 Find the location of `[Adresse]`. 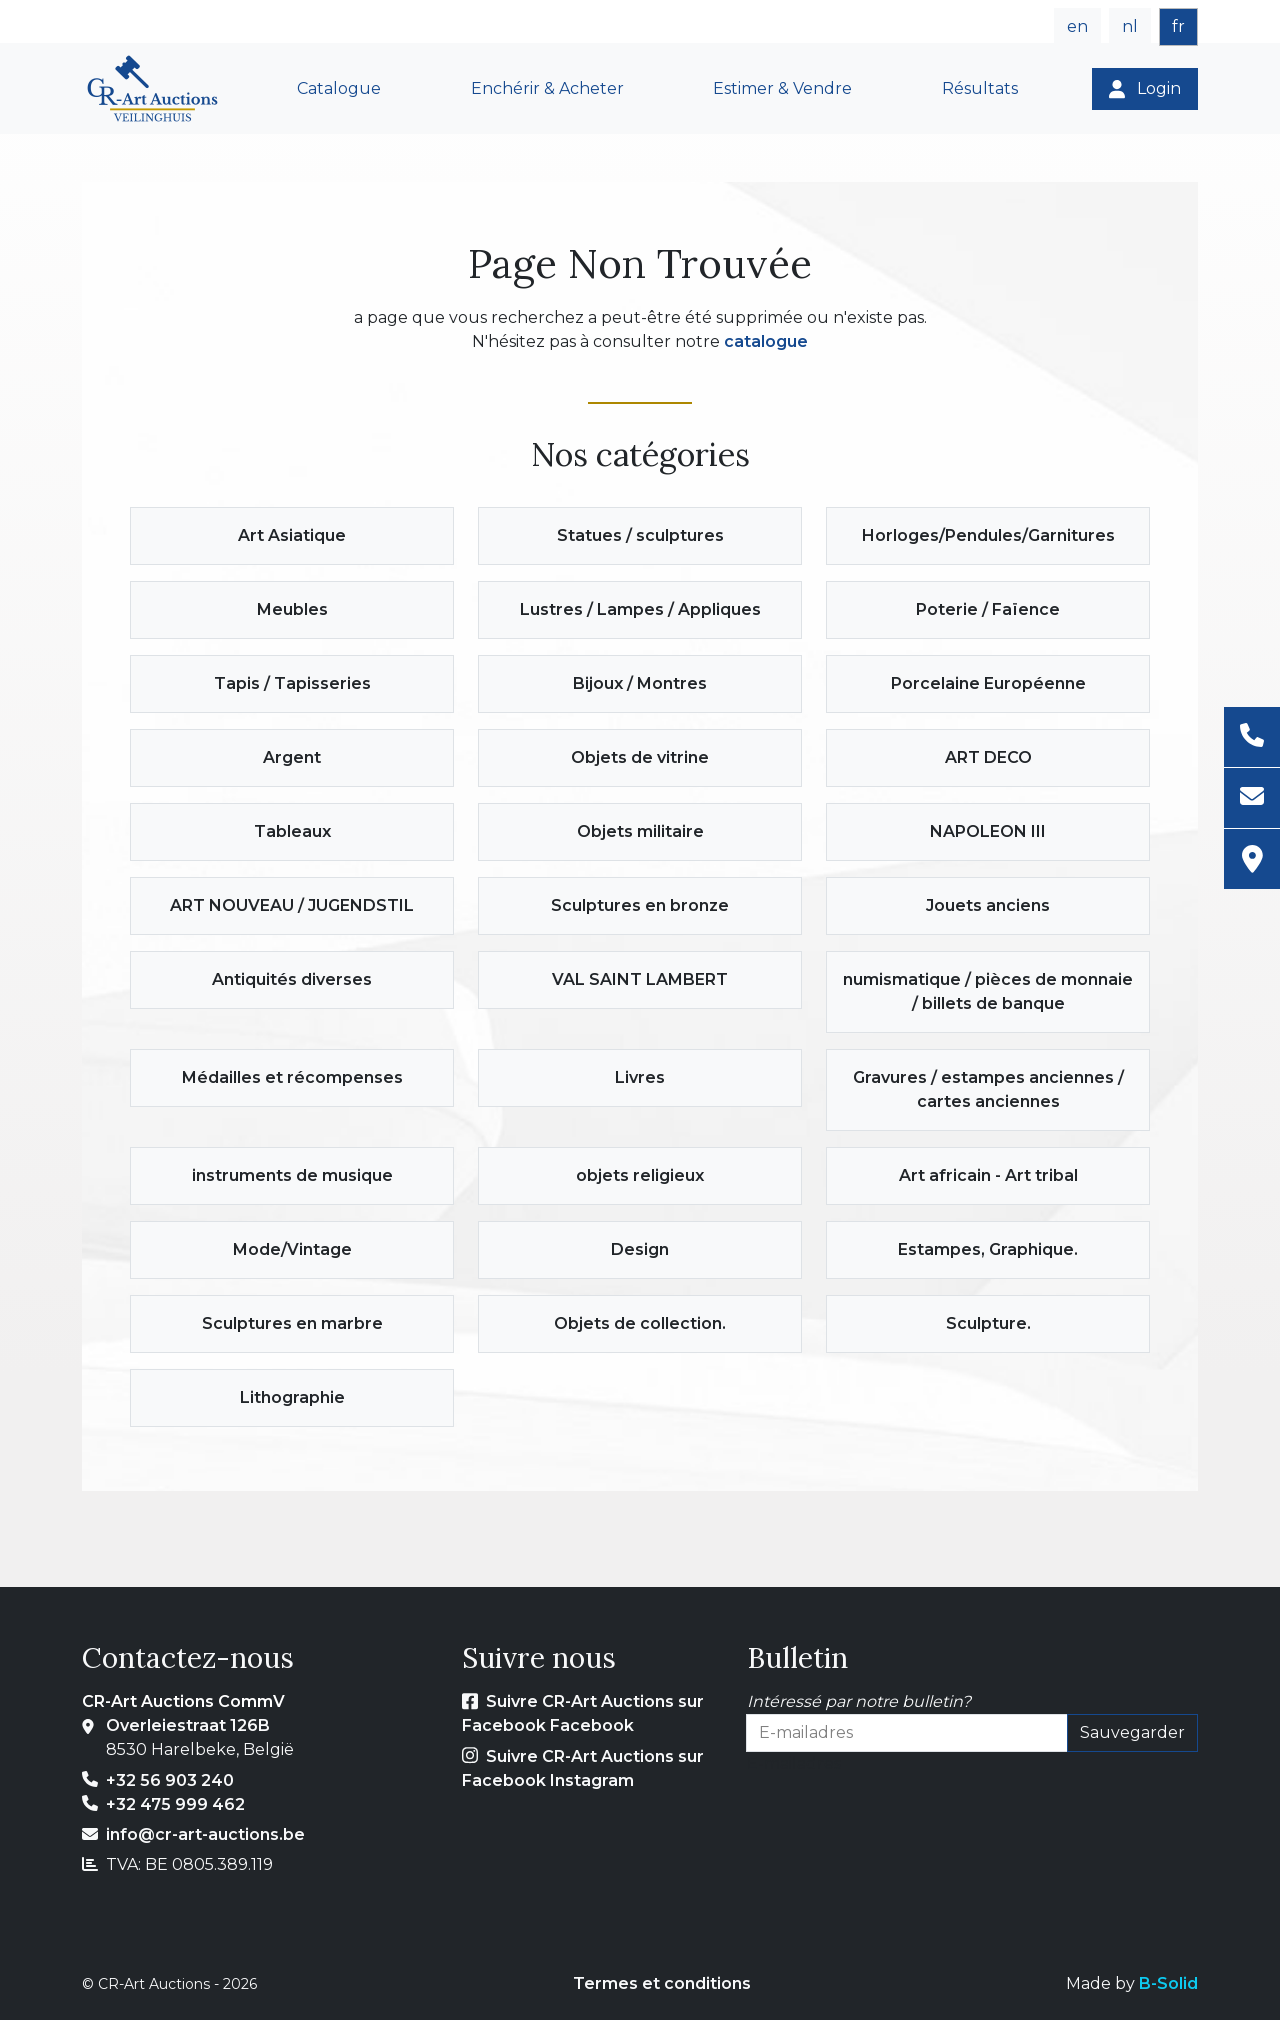

[Adresse] is located at coordinates (1252, 859).